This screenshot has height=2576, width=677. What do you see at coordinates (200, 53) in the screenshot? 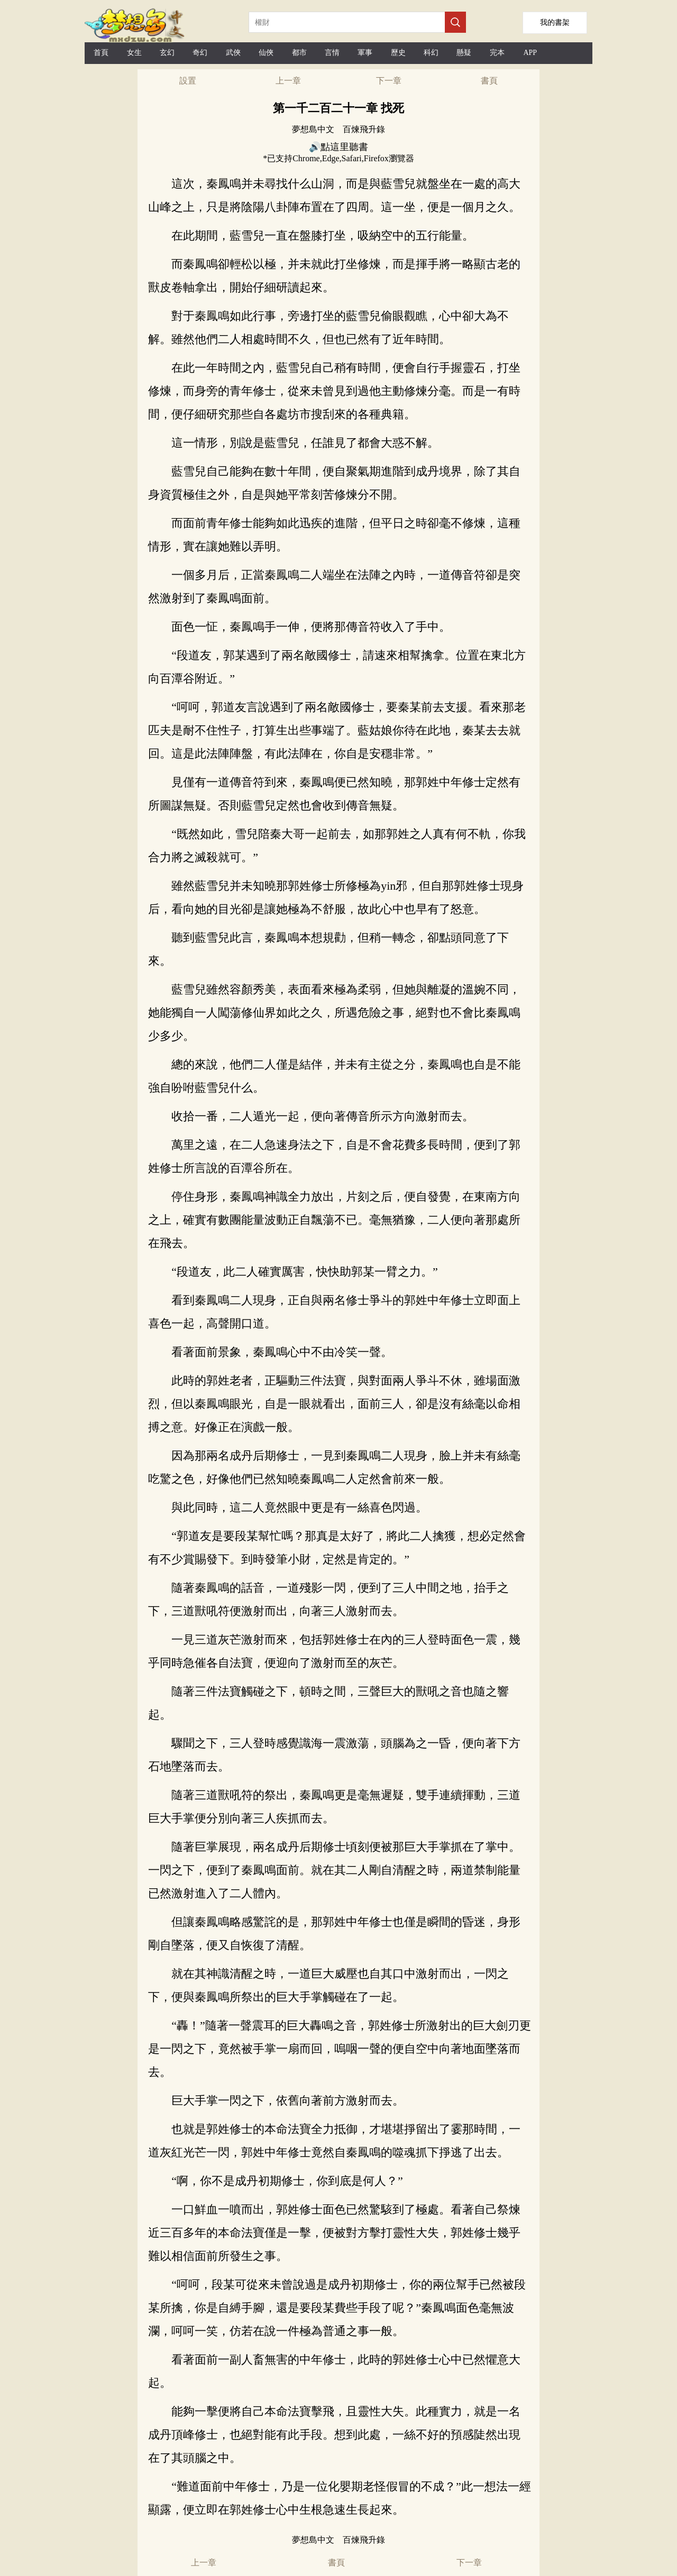
I see `奇幻` at bounding box center [200, 53].